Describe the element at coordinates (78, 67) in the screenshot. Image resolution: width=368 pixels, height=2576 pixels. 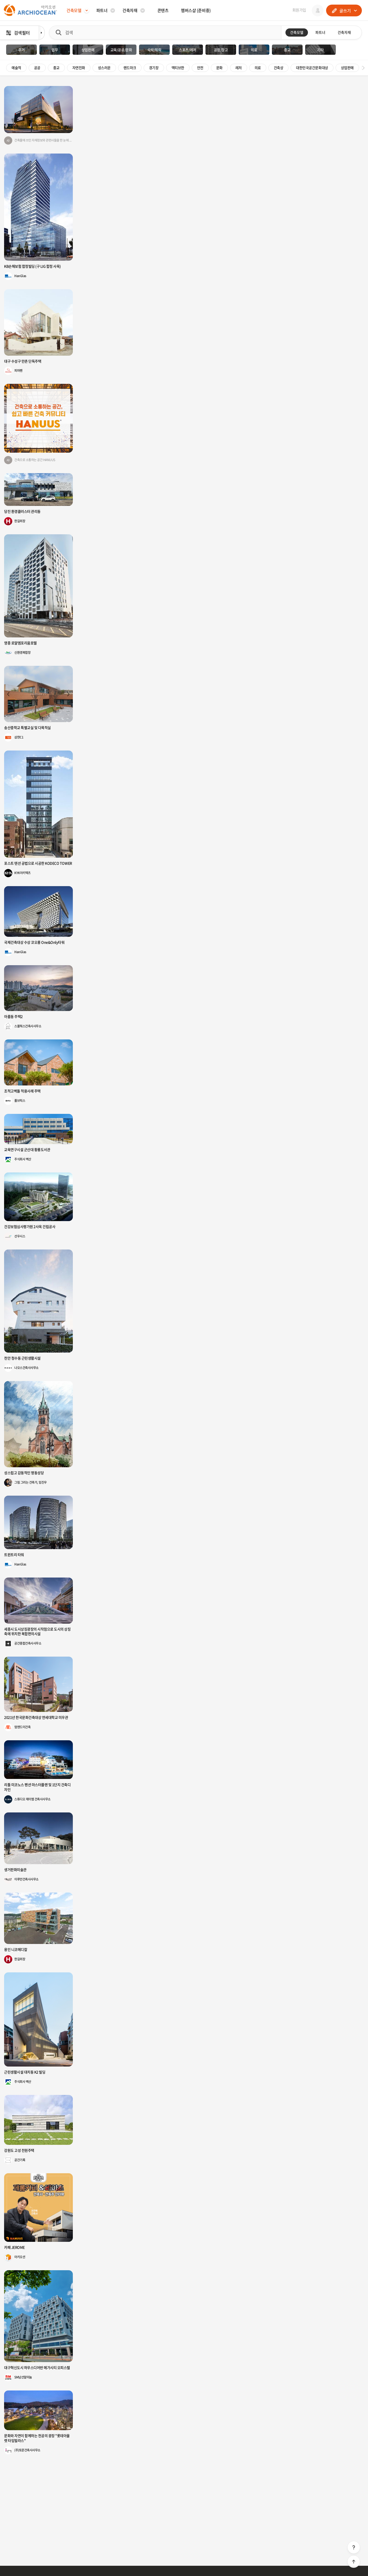
I see `자연친화` at that location.